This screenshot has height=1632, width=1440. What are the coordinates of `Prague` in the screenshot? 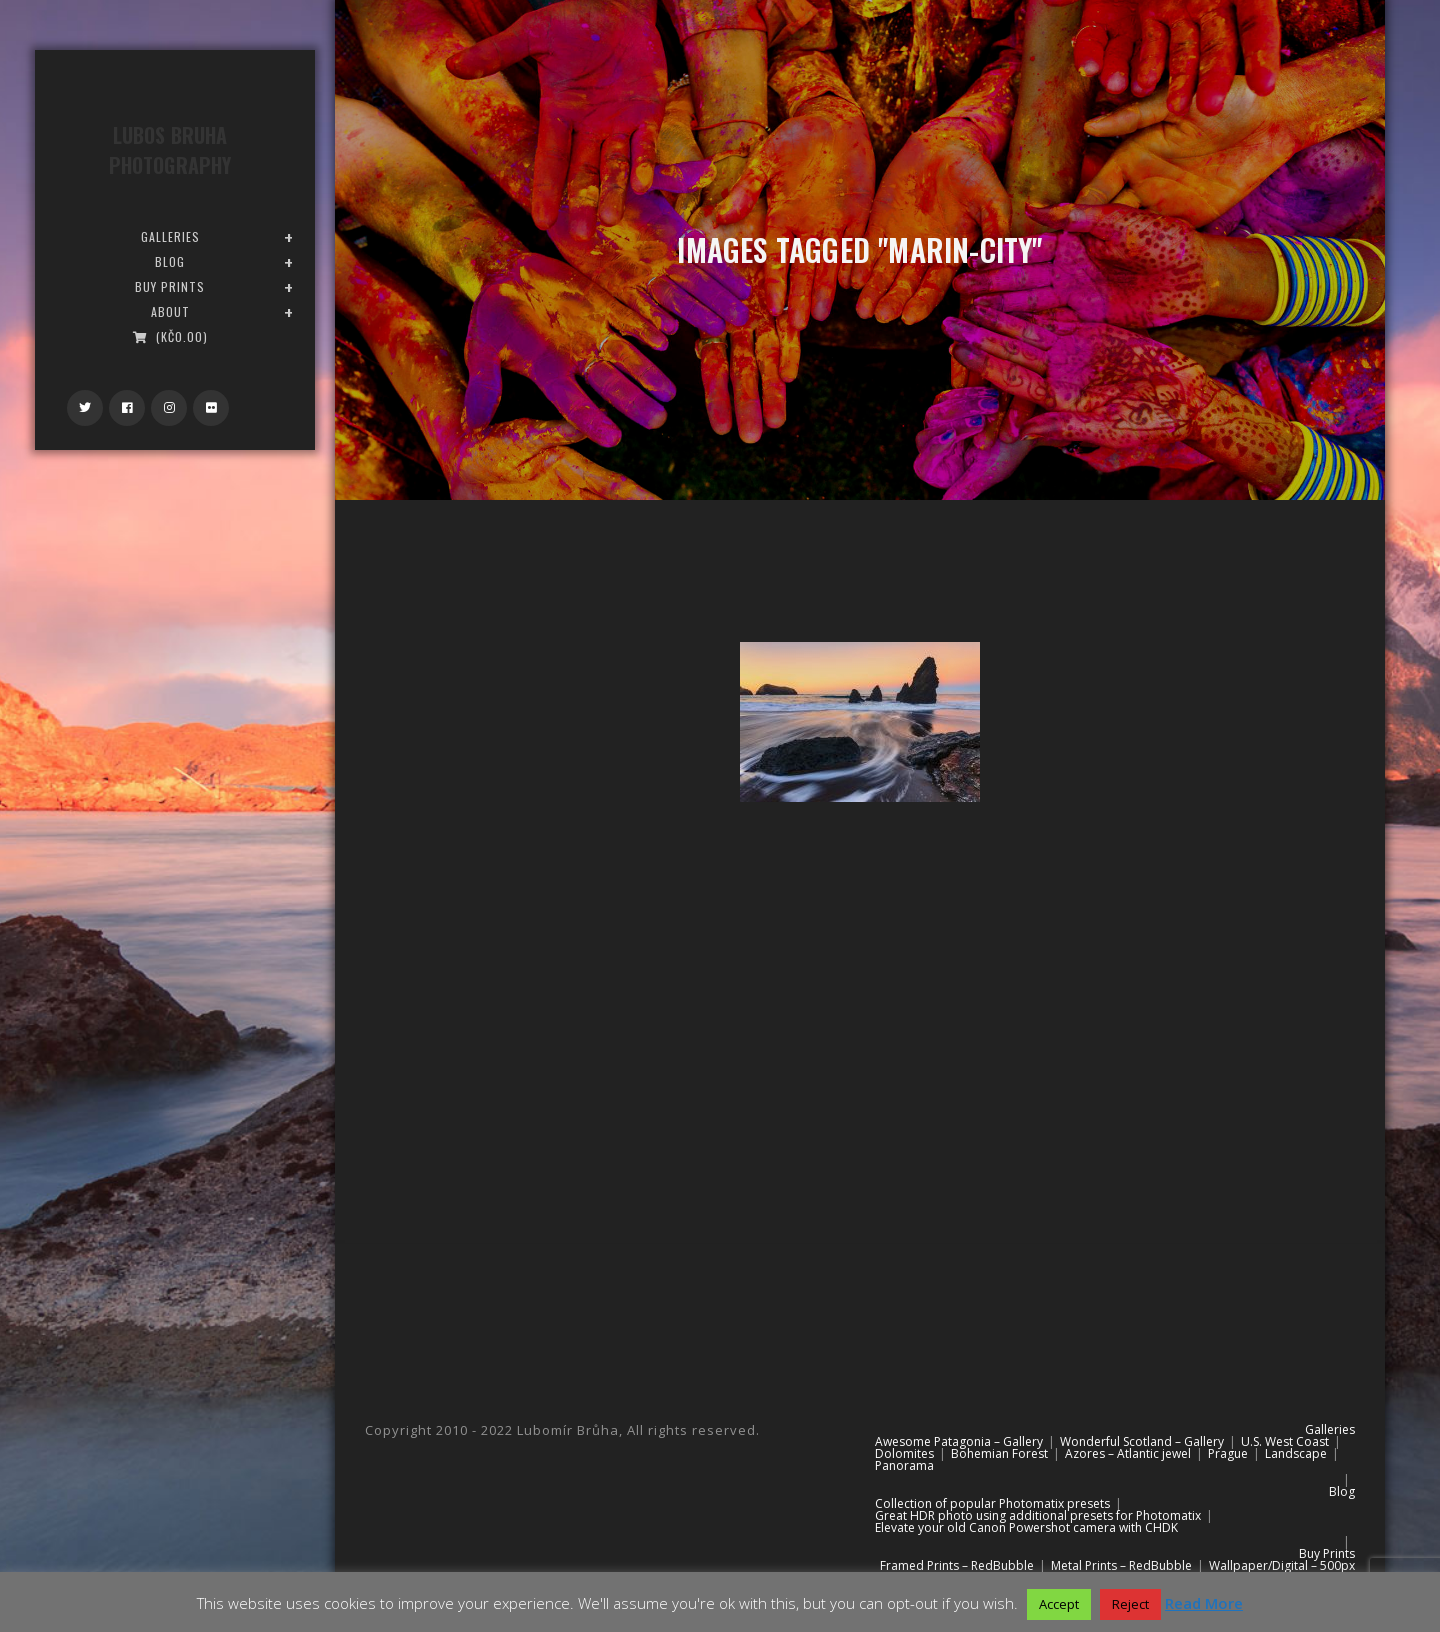 It's located at (1228, 1453).